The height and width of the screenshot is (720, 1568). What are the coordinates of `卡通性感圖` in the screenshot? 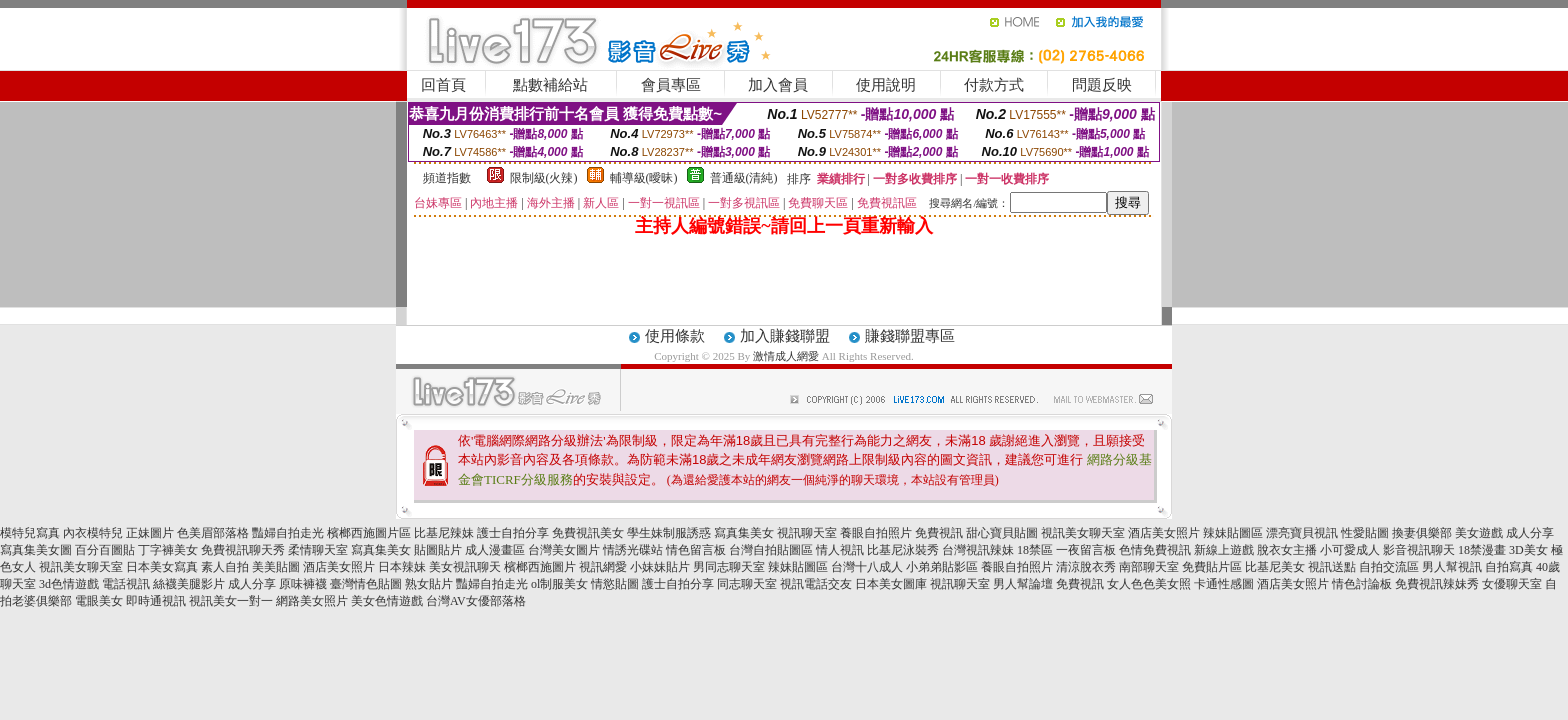 It's located at (1224, 584).